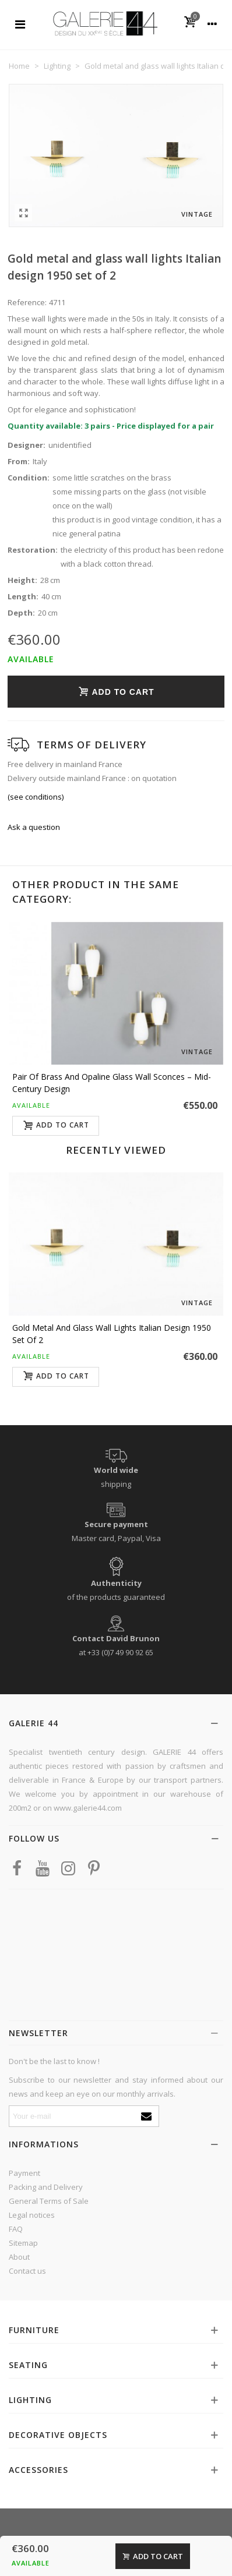 Image resolution: width=232 pixels, height=2576 pixels. I want to click on Ask a question, so click(34, 827).